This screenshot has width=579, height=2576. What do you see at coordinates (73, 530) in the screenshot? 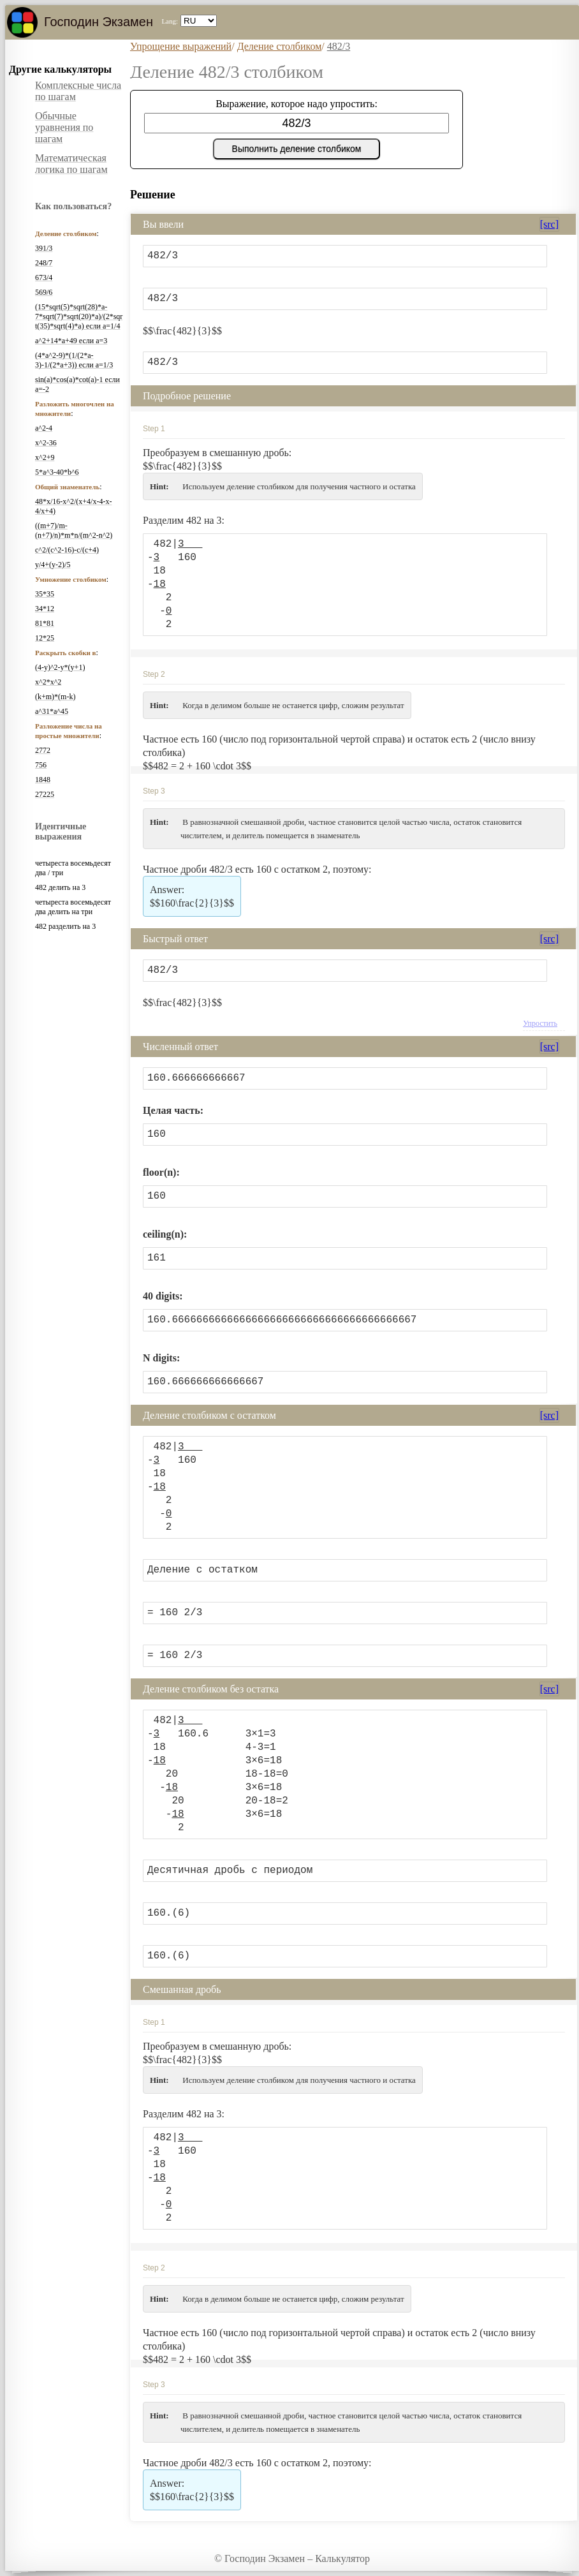
I see `((m+7)/m-(n+7)/n)*m*n/(m^2-n^2)` at bounding box center [73, 530].